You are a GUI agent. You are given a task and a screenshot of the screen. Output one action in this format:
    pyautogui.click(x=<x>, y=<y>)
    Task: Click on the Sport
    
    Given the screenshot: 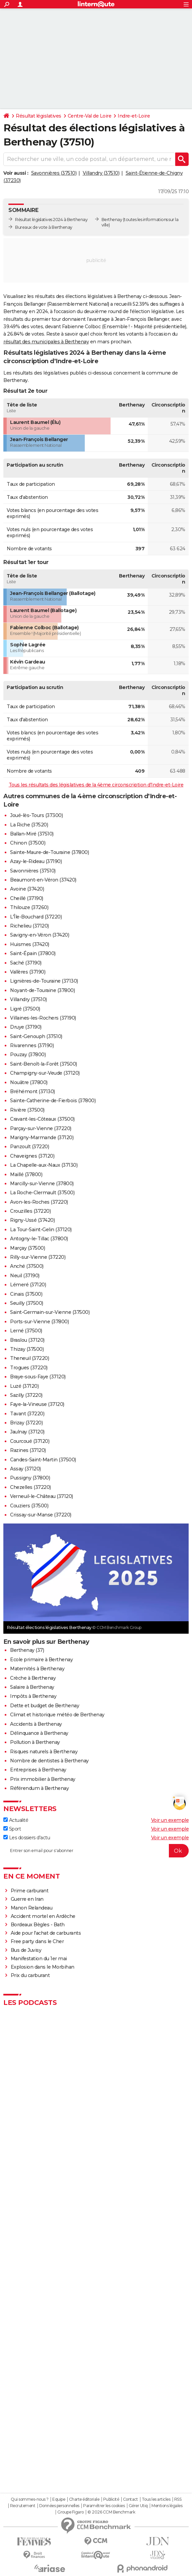 What is the action you would take?
    pyautogui.click(x=12, y=1829)
    